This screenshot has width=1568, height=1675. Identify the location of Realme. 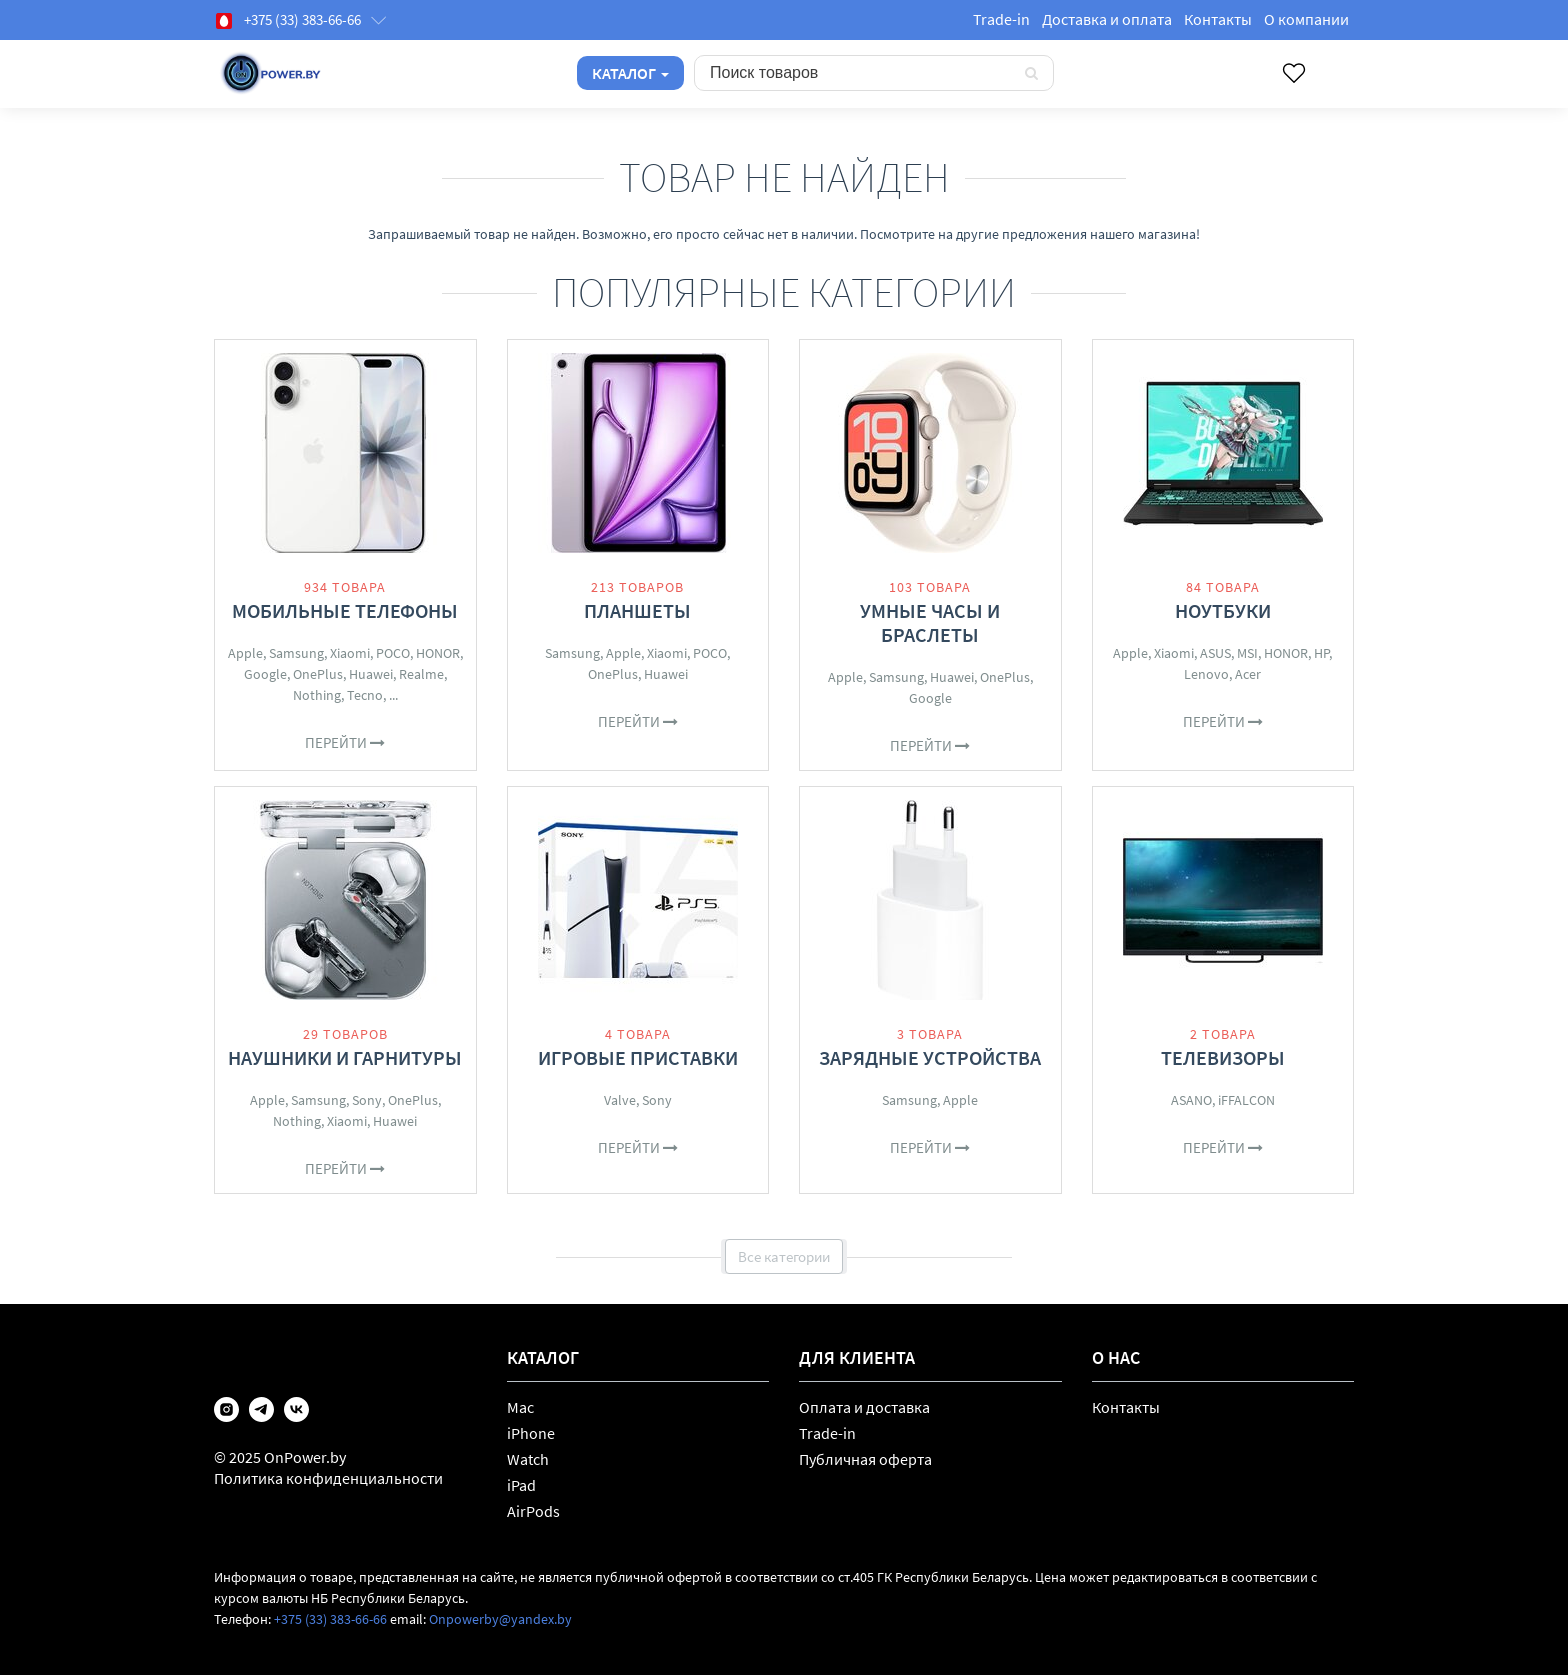
(421, 674).